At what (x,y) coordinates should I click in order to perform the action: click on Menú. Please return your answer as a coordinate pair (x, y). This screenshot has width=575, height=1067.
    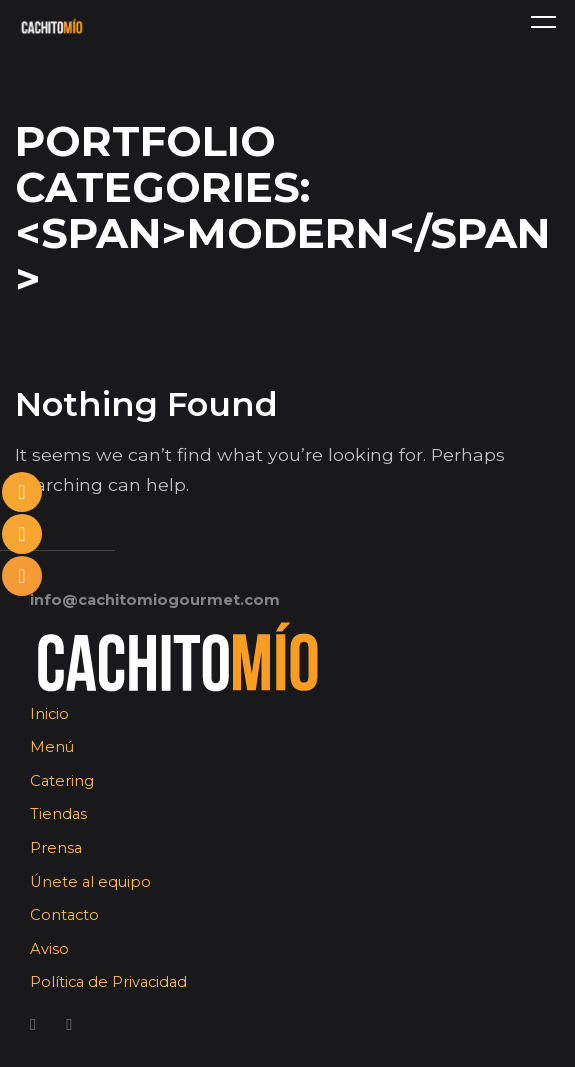
    Looking at the image, I should click on (52, 747).